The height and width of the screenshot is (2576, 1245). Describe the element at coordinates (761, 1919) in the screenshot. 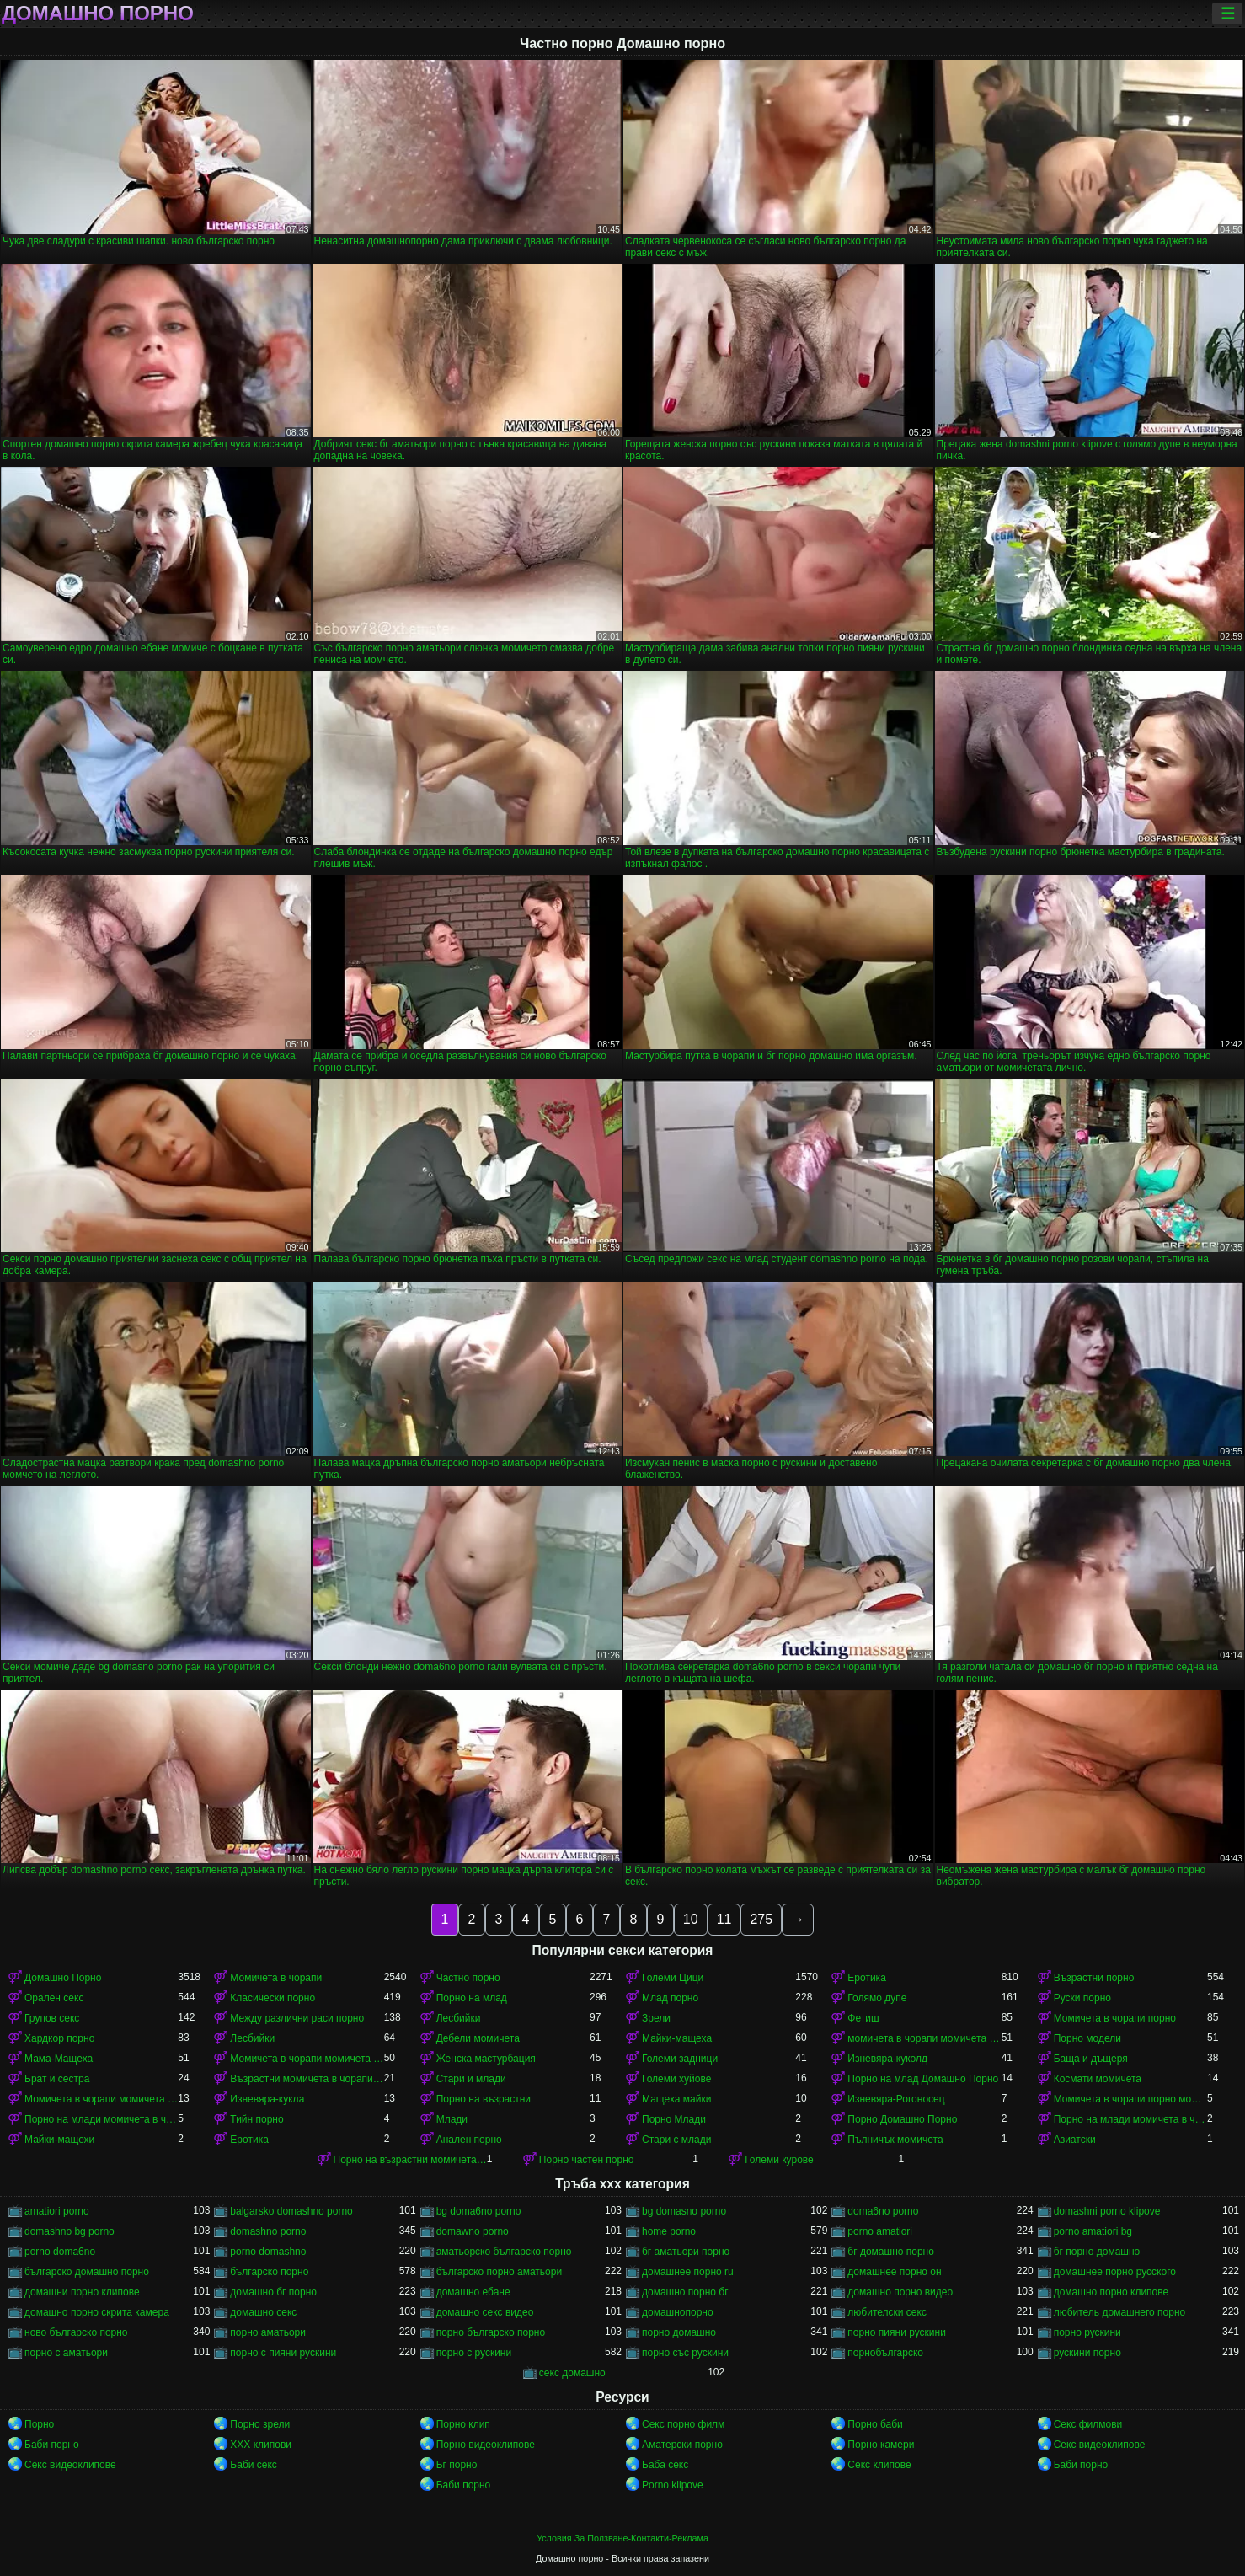

I see `275` at that location.